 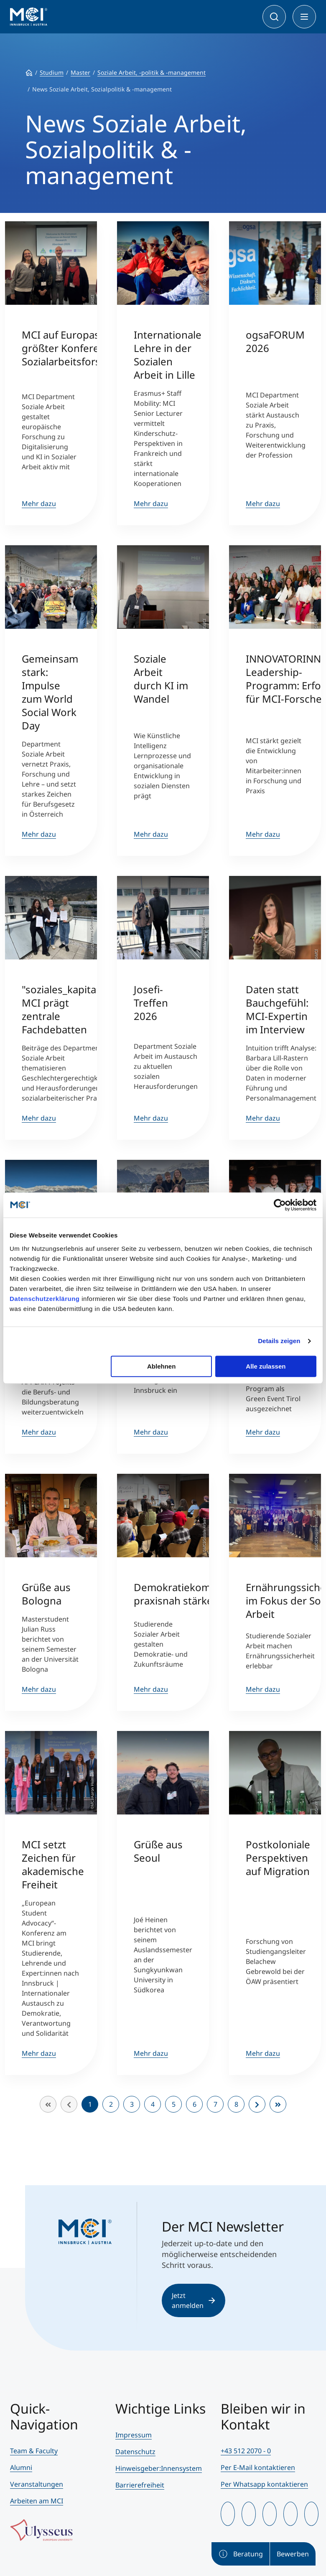 What do you see at coordinates (194, 2104) in the screenshot?
I see `6 [Gehe zur Seite 6]` at bounding box center [194, 2104].